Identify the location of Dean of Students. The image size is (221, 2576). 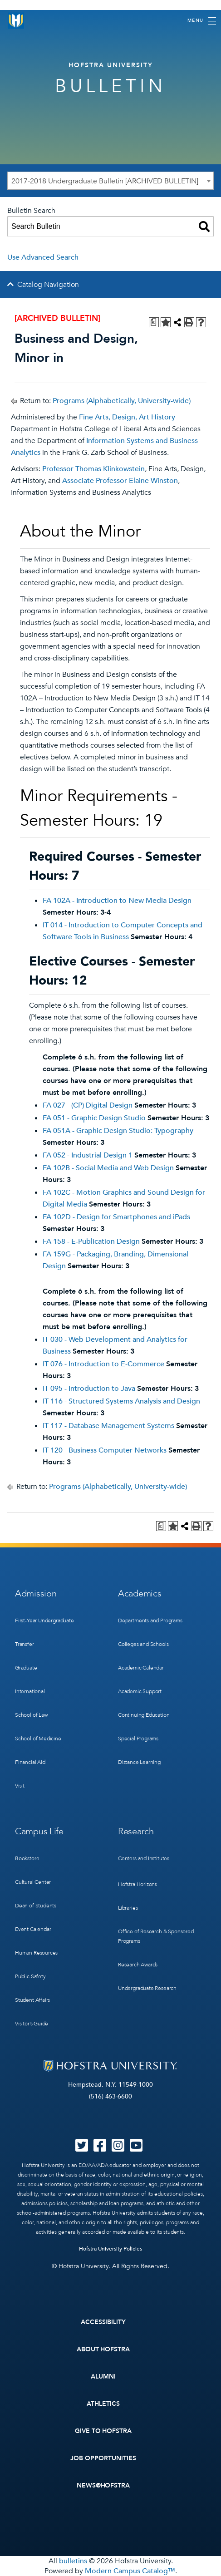
(35, 1905).